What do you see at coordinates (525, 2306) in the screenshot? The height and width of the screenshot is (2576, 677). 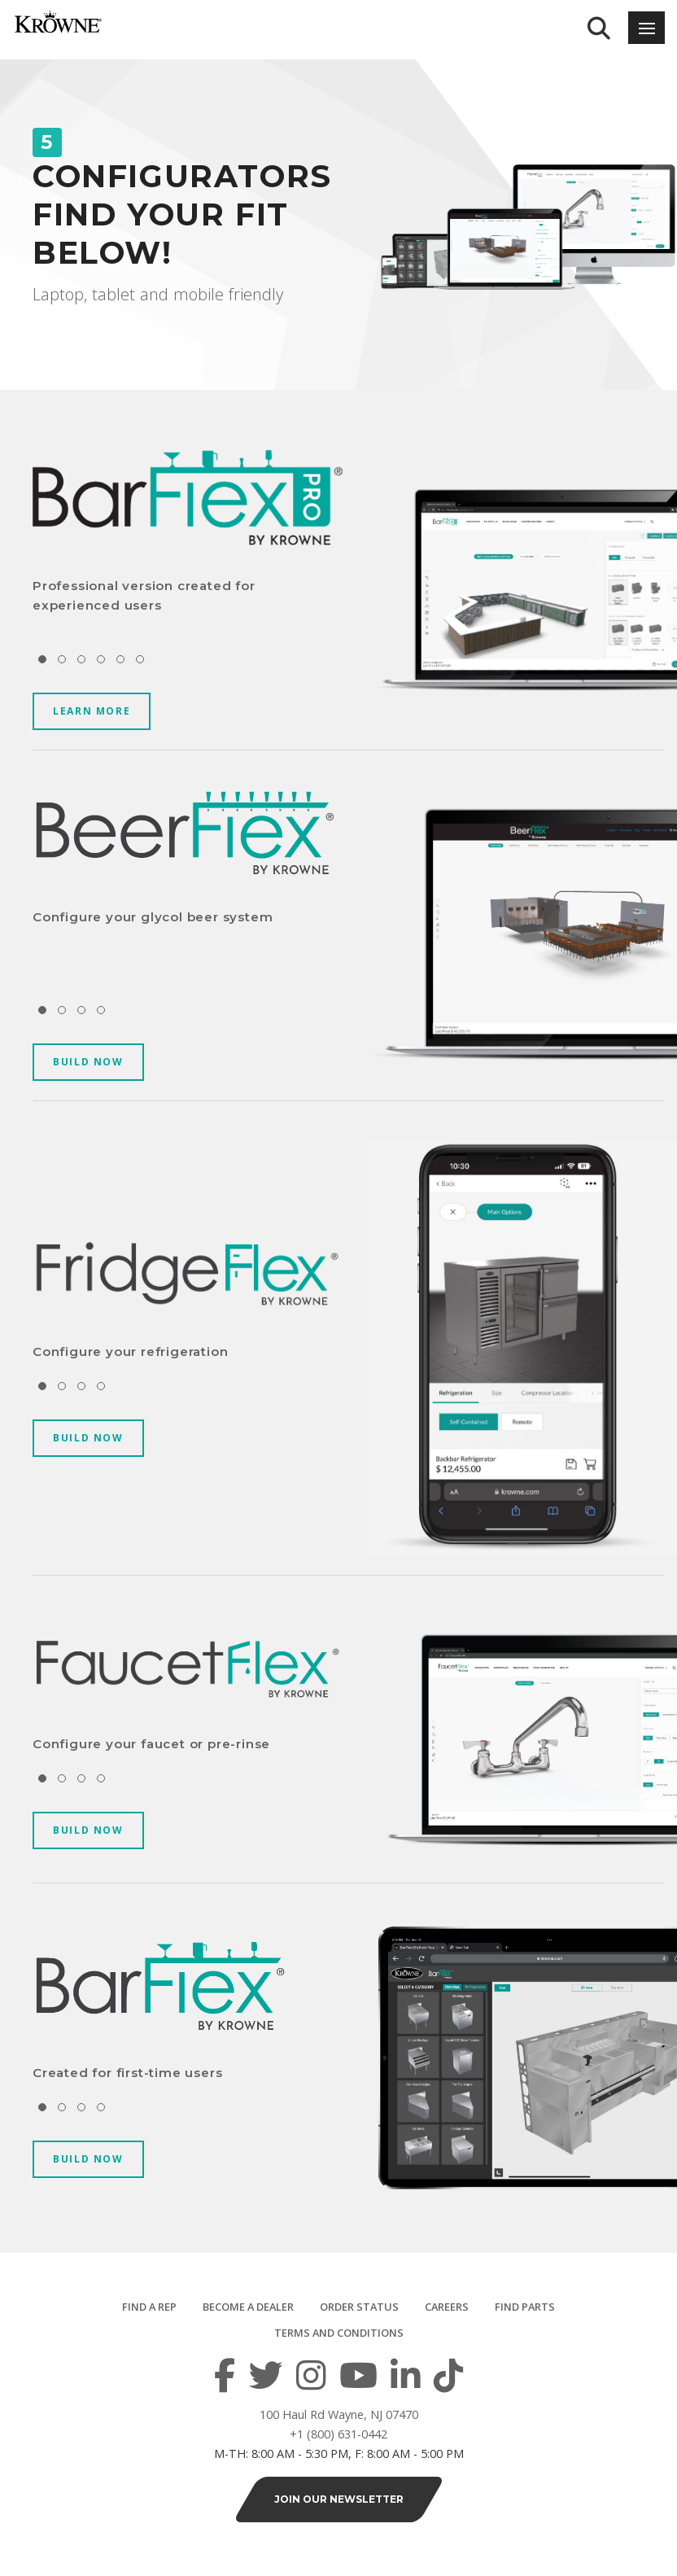 I see `Find Parts` at bounding box center [525, 2306].